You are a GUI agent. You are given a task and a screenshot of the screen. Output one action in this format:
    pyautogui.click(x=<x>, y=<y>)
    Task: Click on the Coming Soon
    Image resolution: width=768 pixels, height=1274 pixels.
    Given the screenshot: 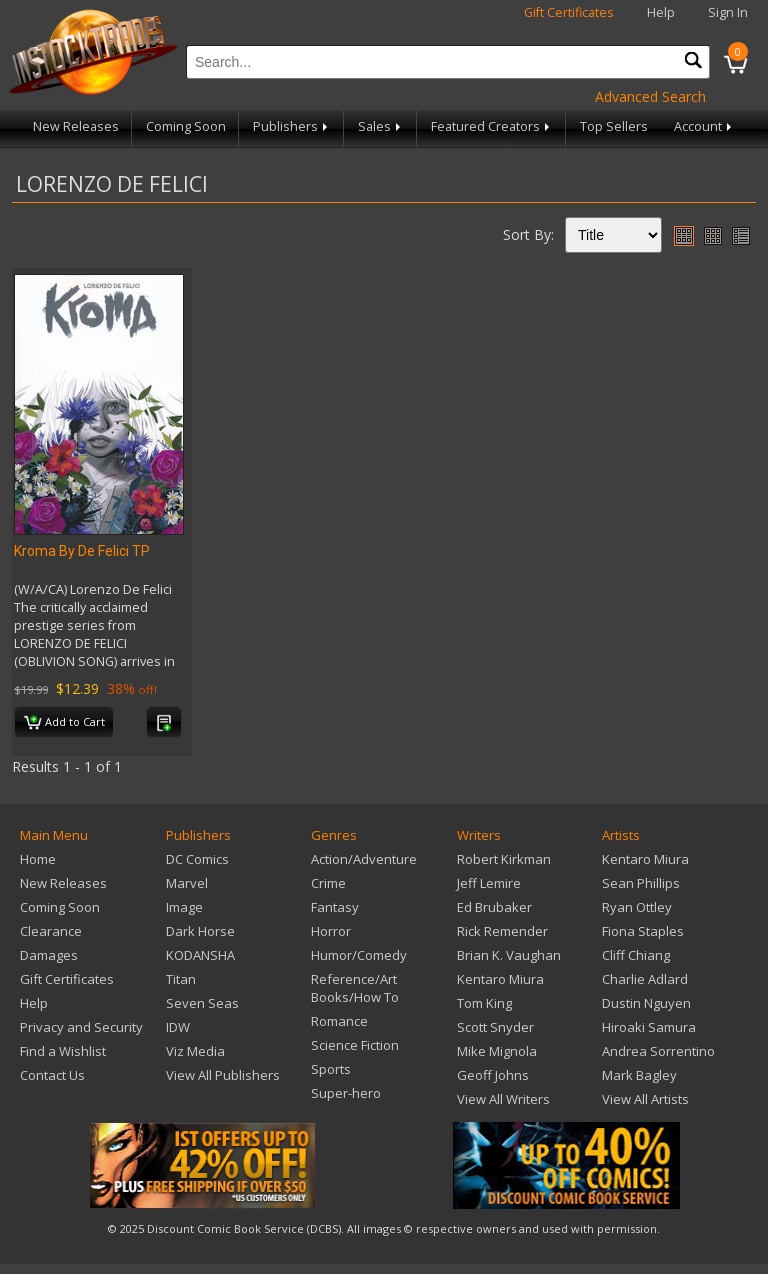 What is the action you would take?
    pyautogui.click(x=186, y=126)
    